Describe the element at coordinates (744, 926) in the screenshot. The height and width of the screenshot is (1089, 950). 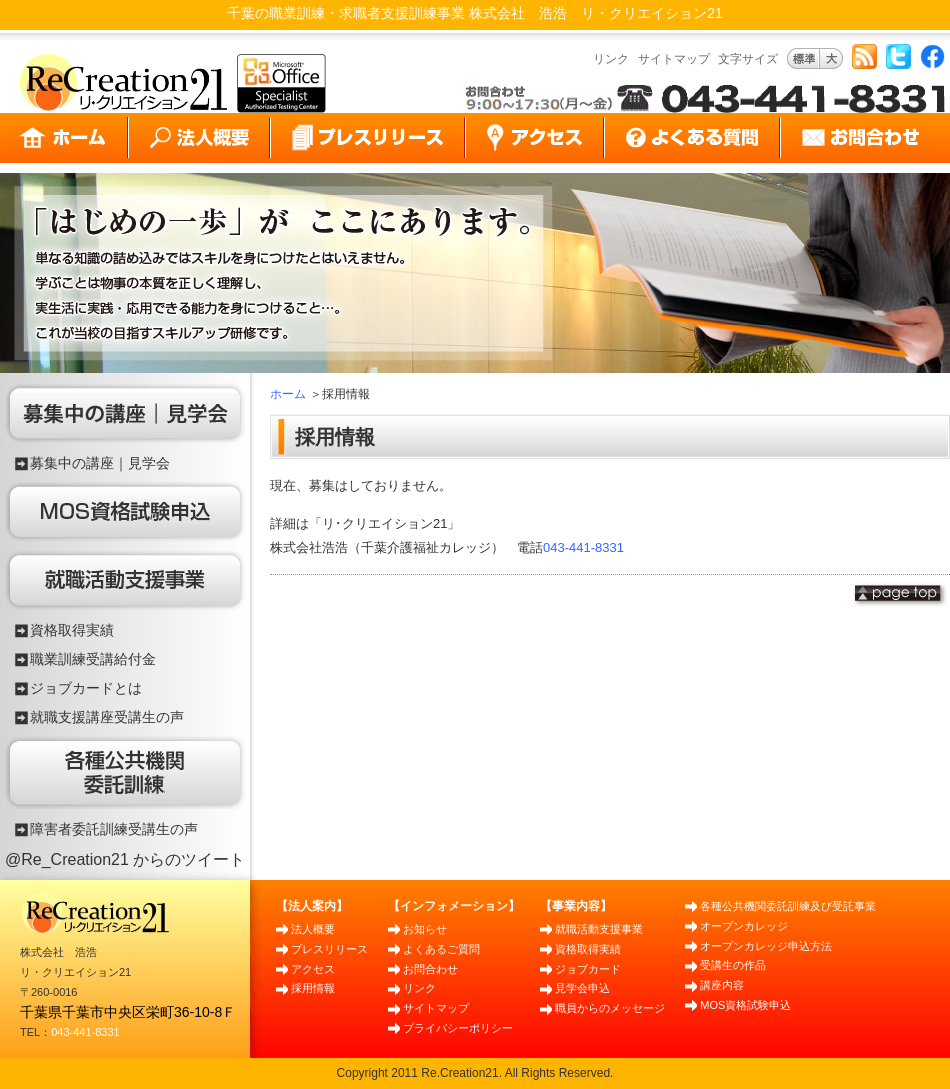
I see `オープンカレッジ` at that location.